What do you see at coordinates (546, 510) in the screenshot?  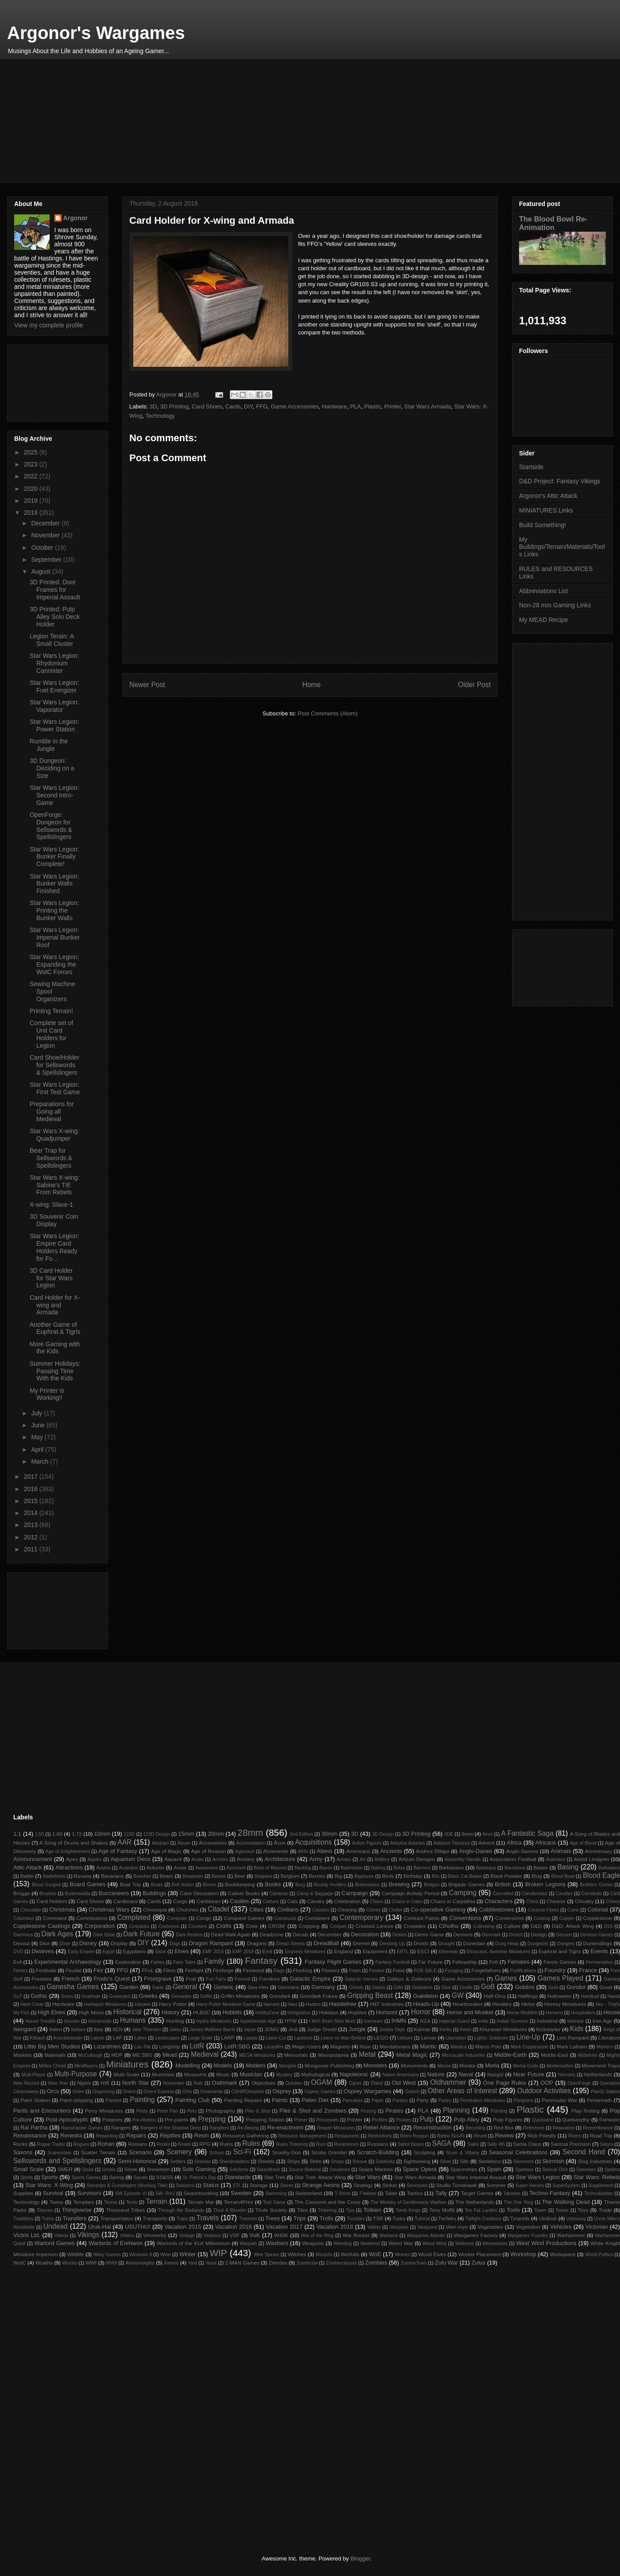 I see `MINIATURES Links` at bounding box center [546, 510].